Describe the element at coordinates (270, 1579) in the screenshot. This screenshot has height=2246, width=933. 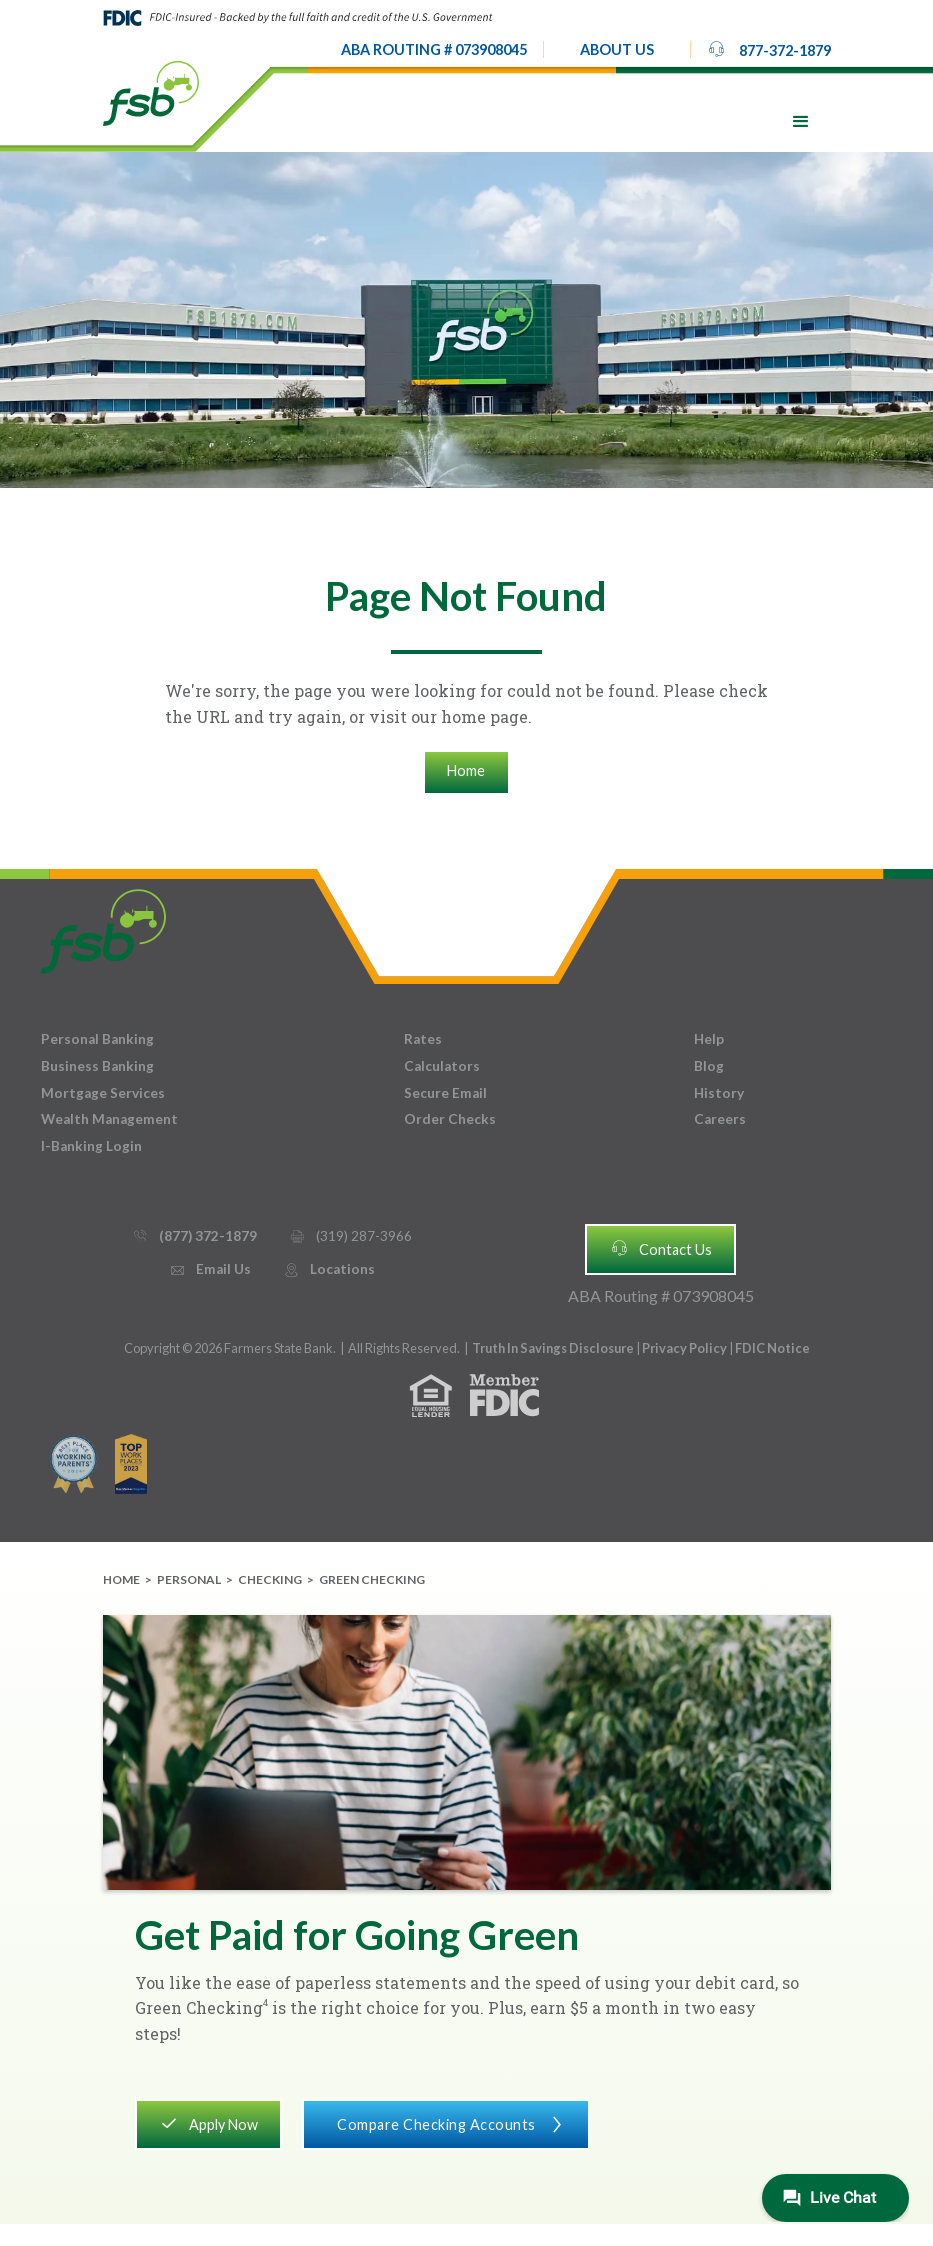
I see `Checking` at that location.